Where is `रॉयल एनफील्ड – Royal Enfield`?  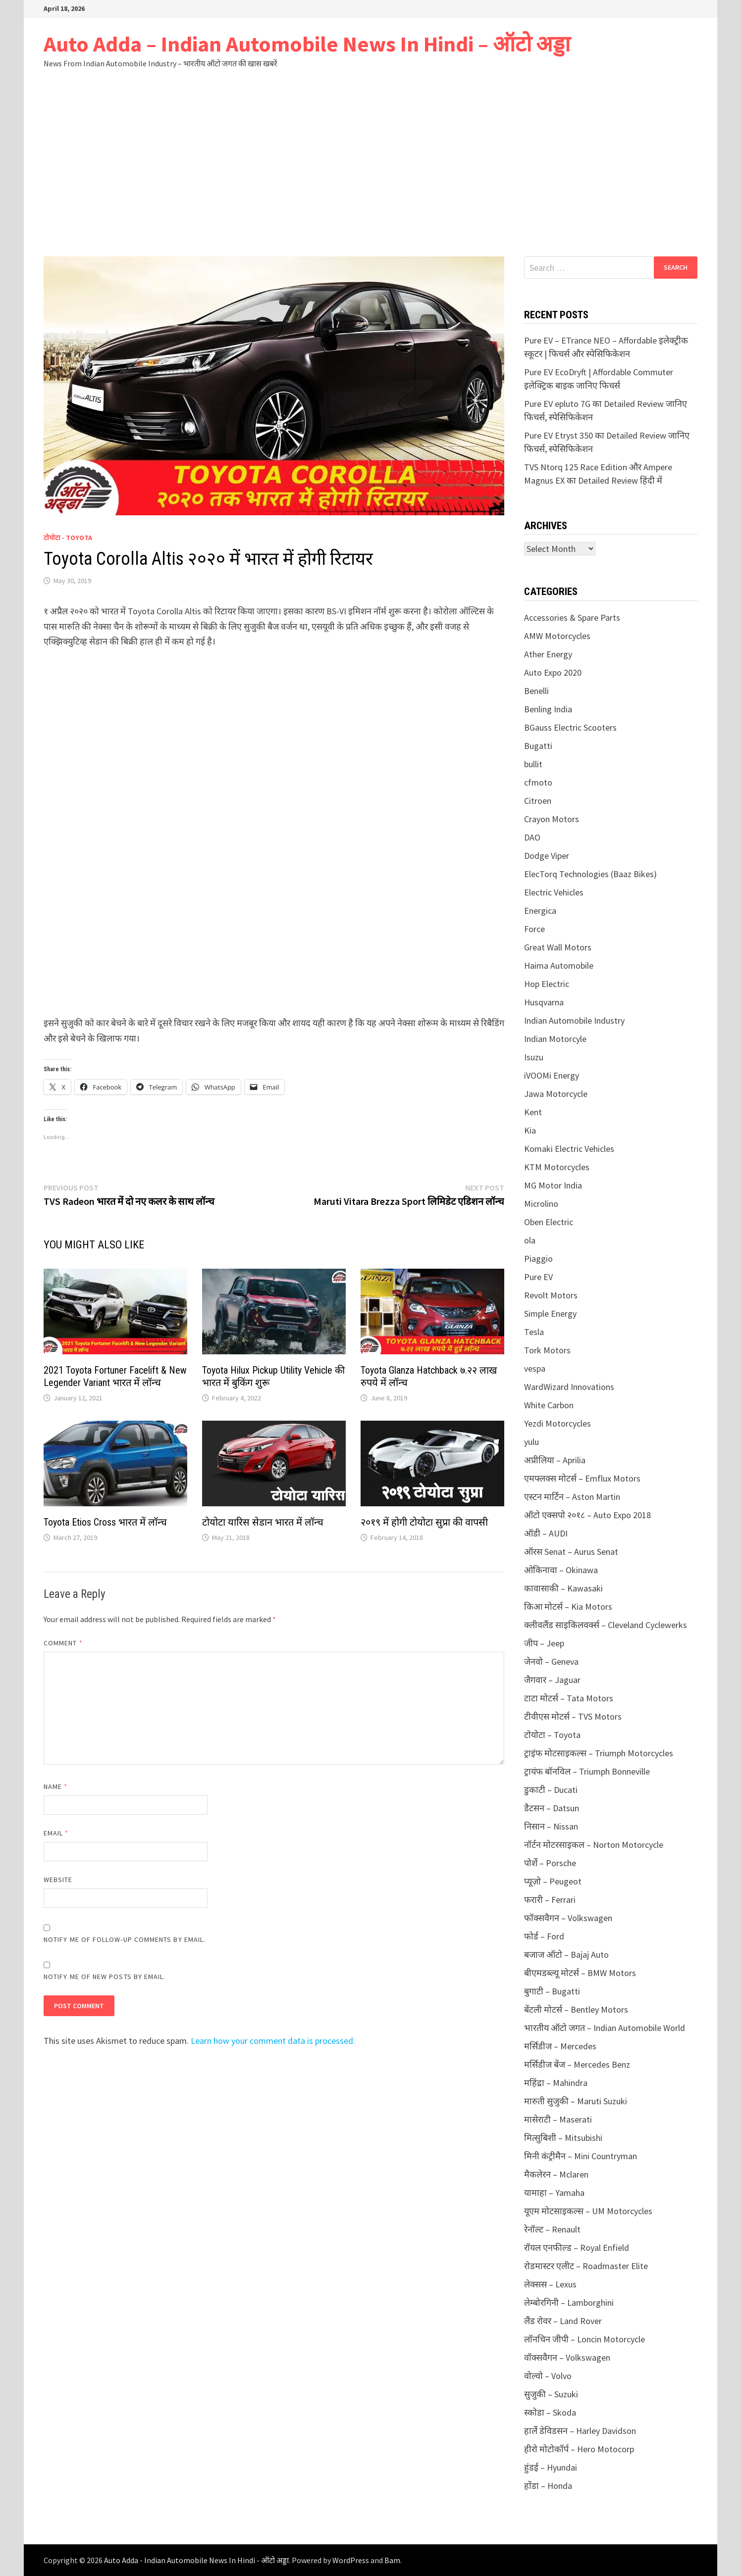
रॉयल एनफील्ड – Royal Enfield is located at coordinates (576, 2247).